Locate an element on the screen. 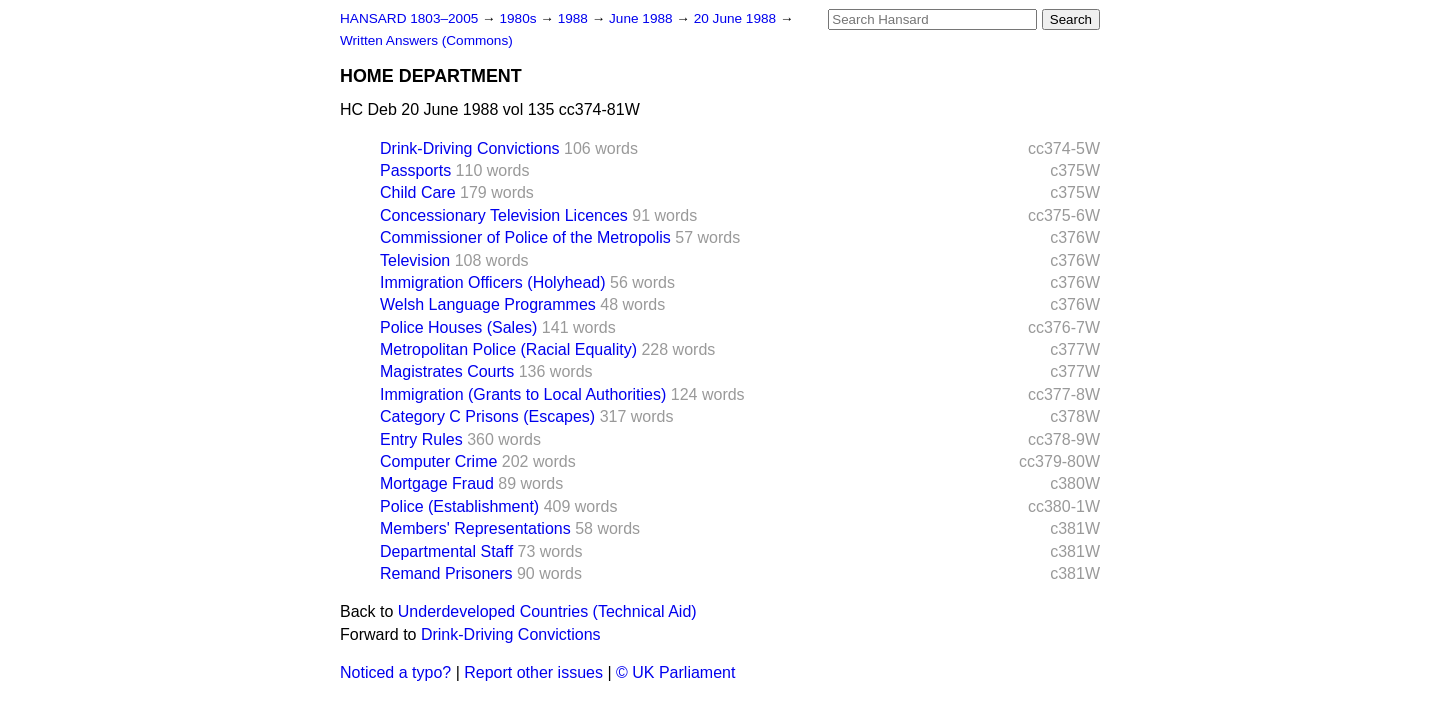 The width and height of the screenshot is (1440, 720). Magistrates Courts is located at coordinates (447, 371).